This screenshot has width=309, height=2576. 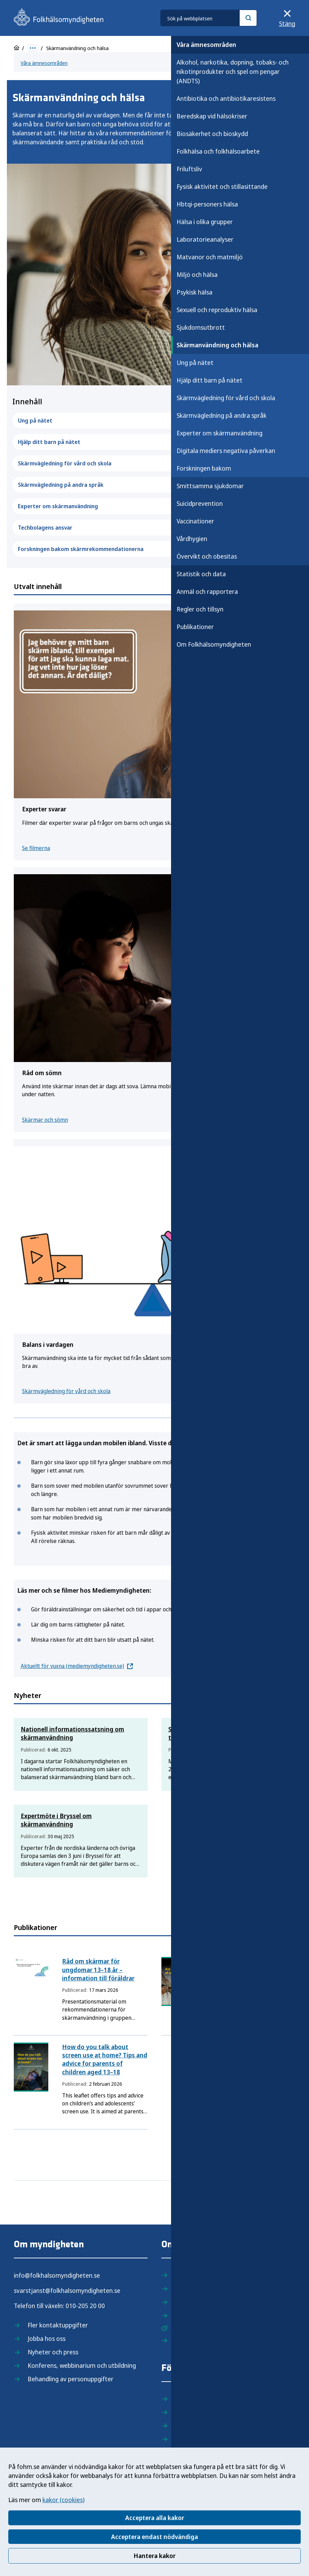 I want to click on Skärmvägledning på andra språk, so click(x=222, y=415).